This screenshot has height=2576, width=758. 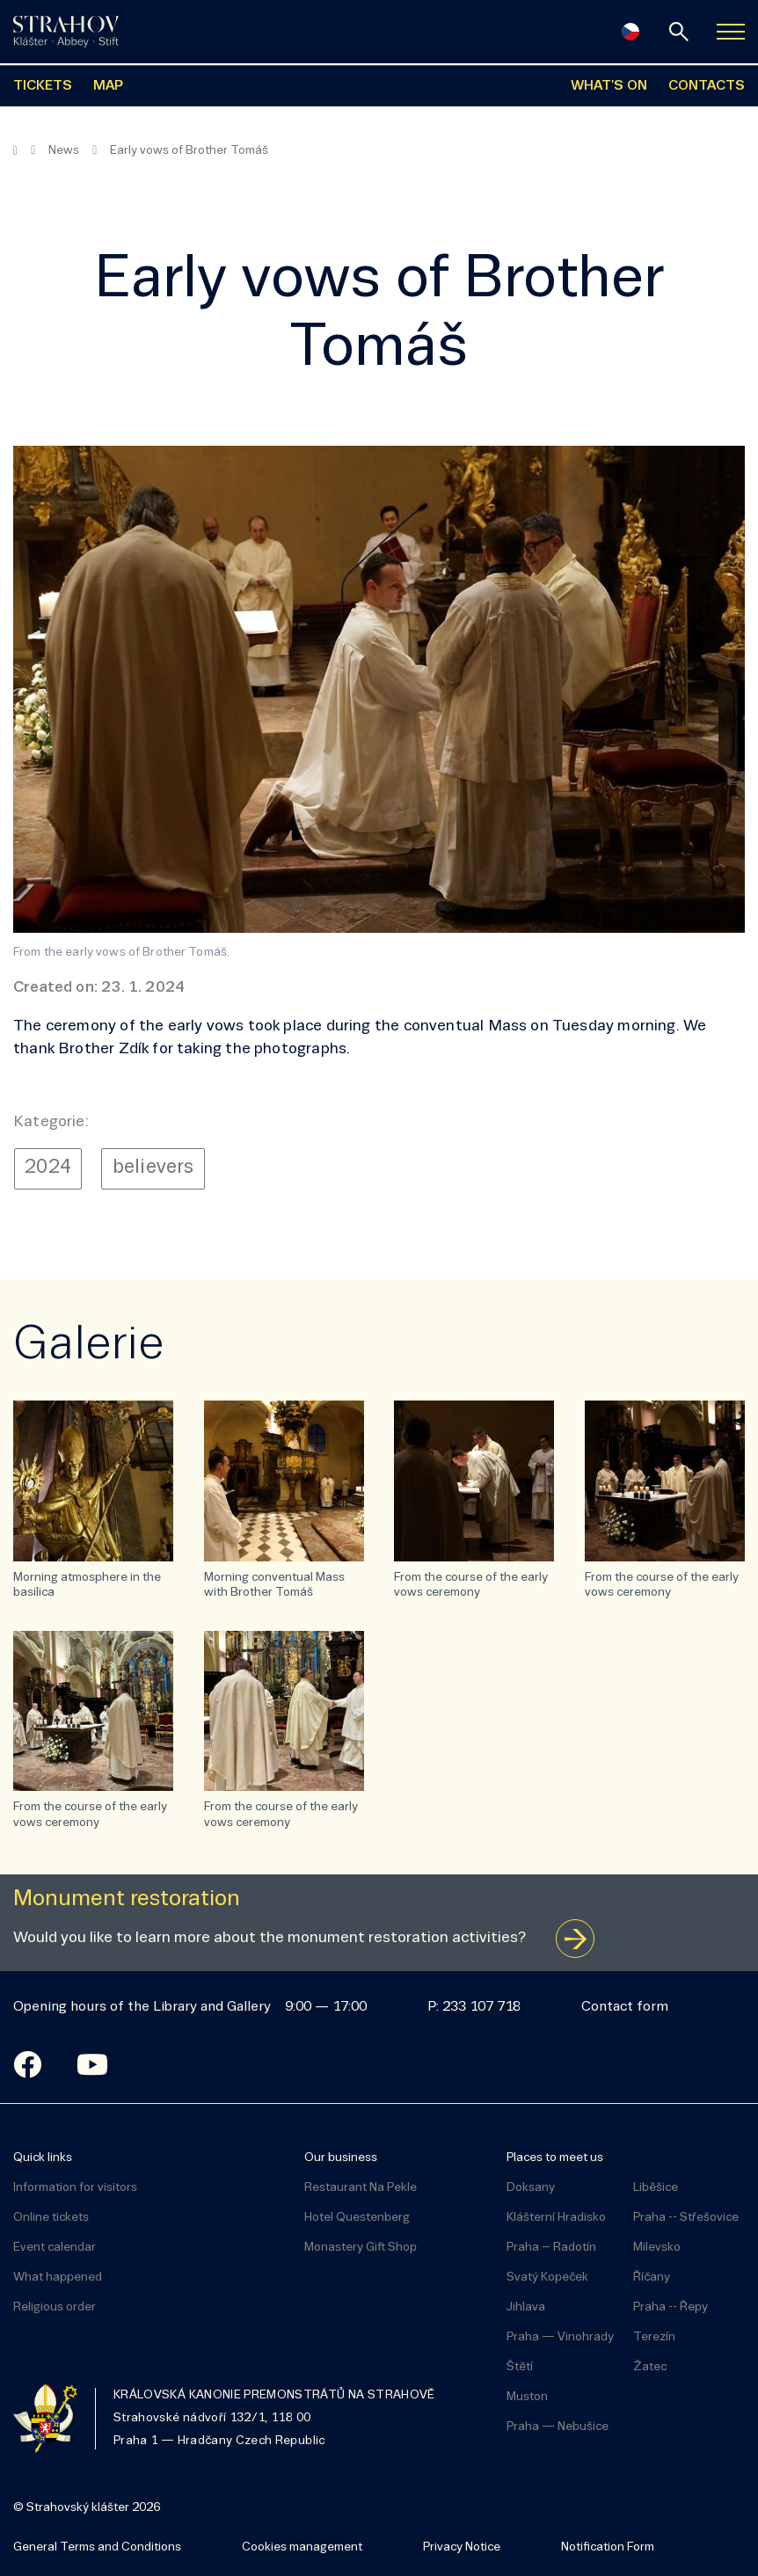 I want to click on Praha -- Řepy, so click(x=670, y=2307).